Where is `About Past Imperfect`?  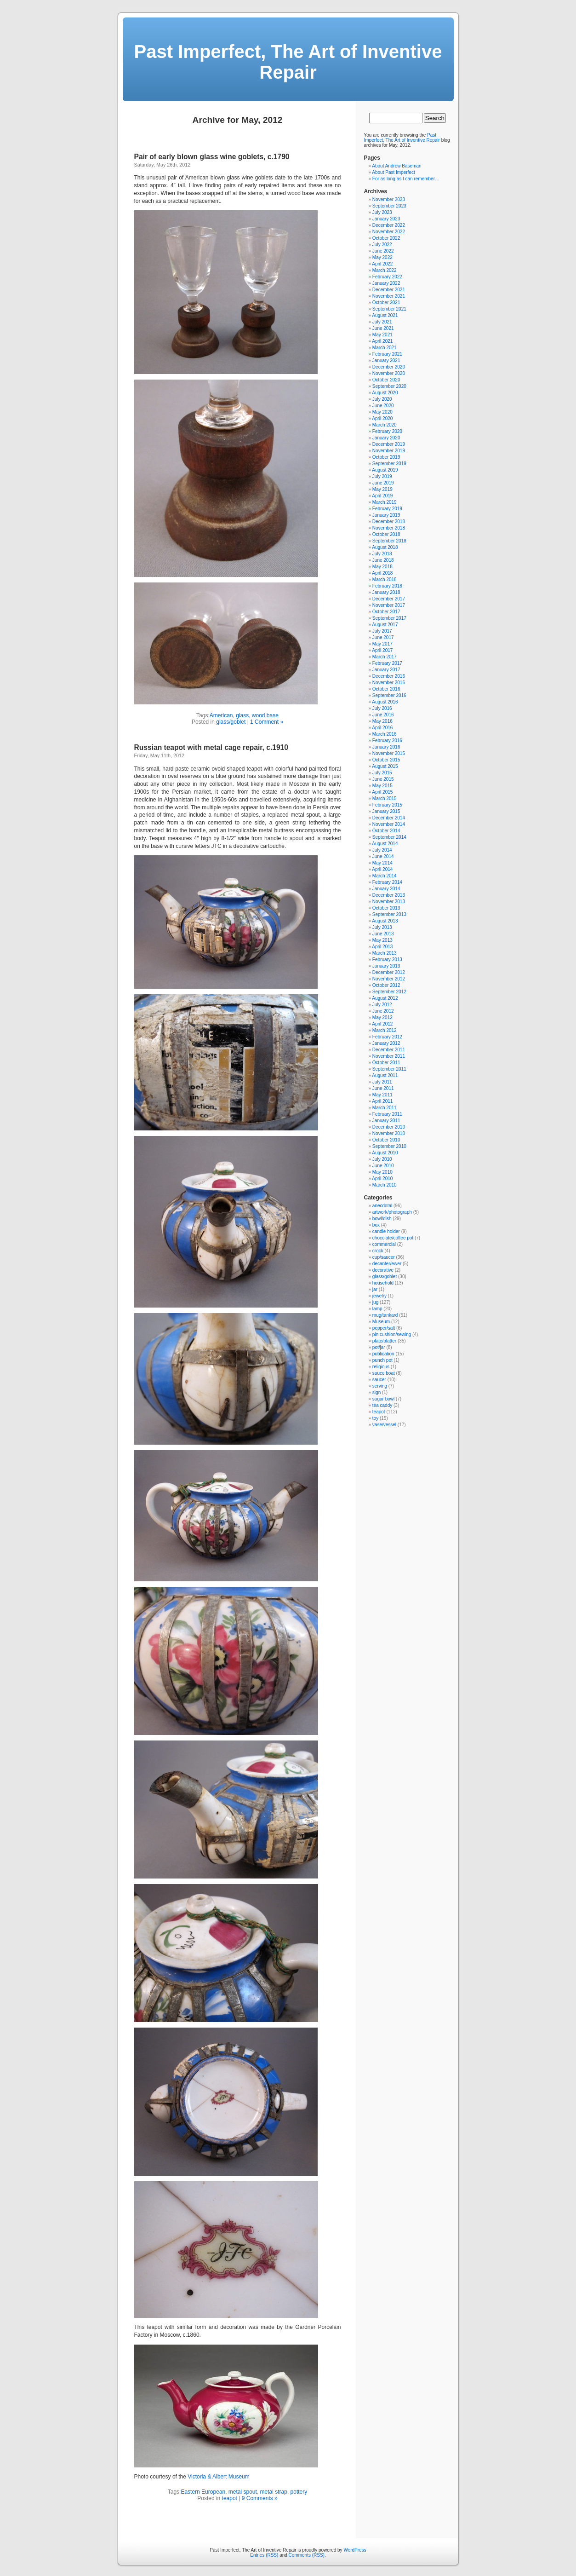 About Past Imperfect is located at coordinates (393, 172).